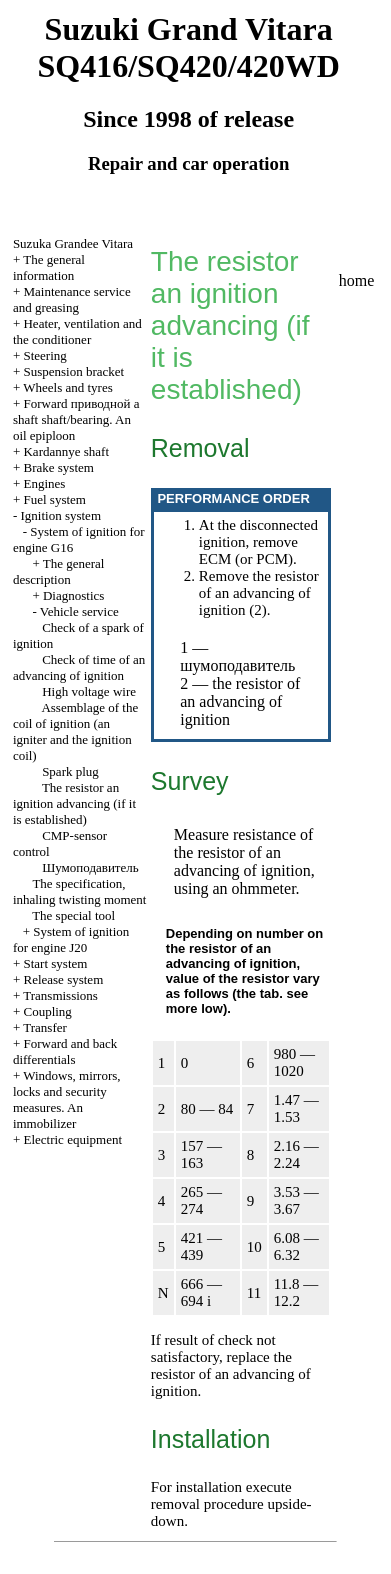 This screenshot has height=1574, width=391. What do you see at coordinates (44, 483) in the screenshot?
I see `Engines` at bounding box center [44, 483].